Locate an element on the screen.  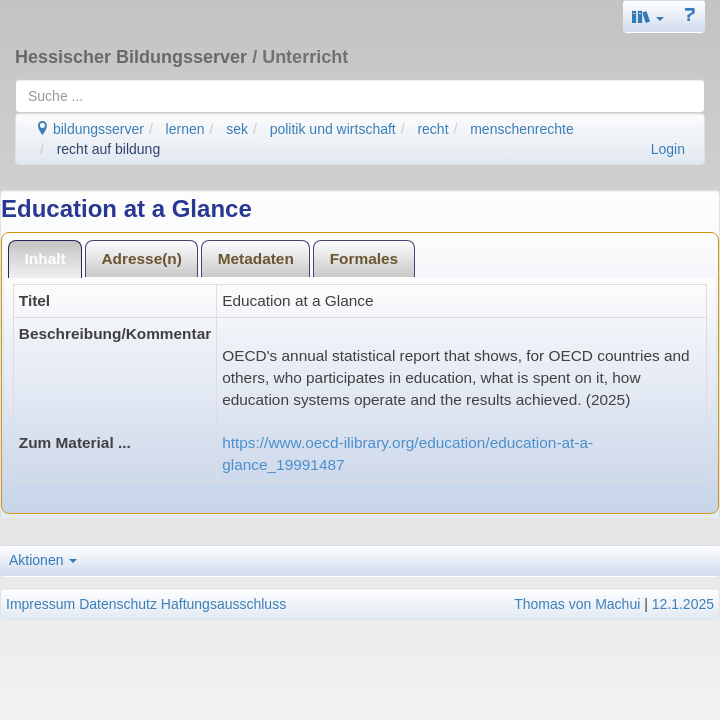
Adresse(n) is located at coordinates (141, 258).